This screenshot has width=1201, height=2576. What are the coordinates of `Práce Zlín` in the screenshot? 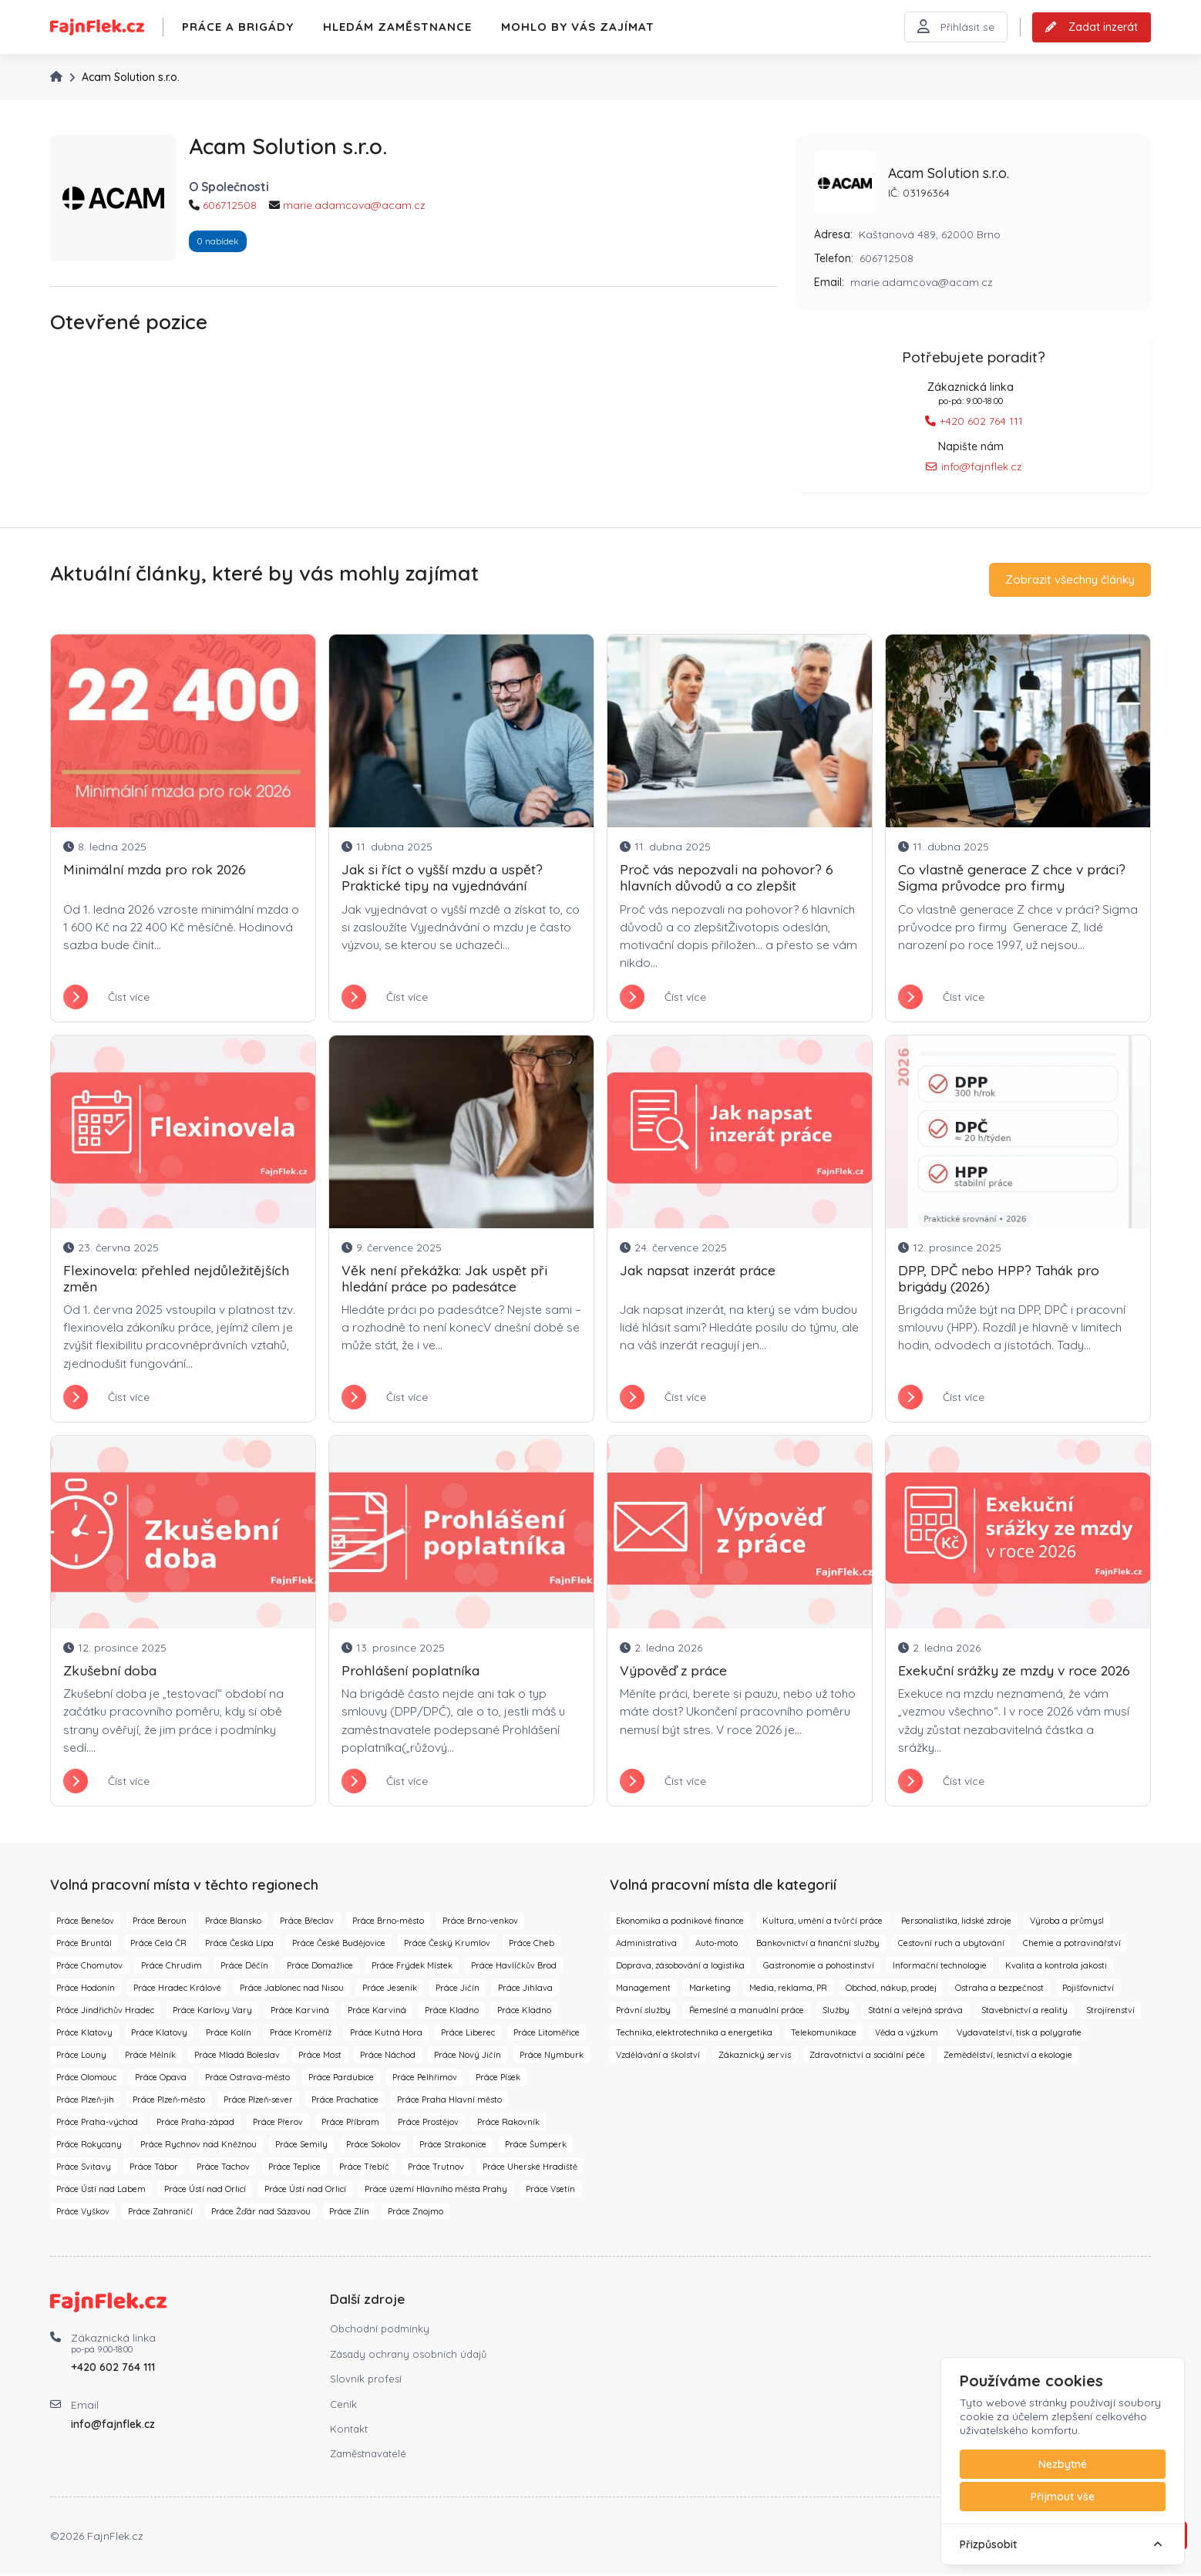 It's located at (349, 2212).